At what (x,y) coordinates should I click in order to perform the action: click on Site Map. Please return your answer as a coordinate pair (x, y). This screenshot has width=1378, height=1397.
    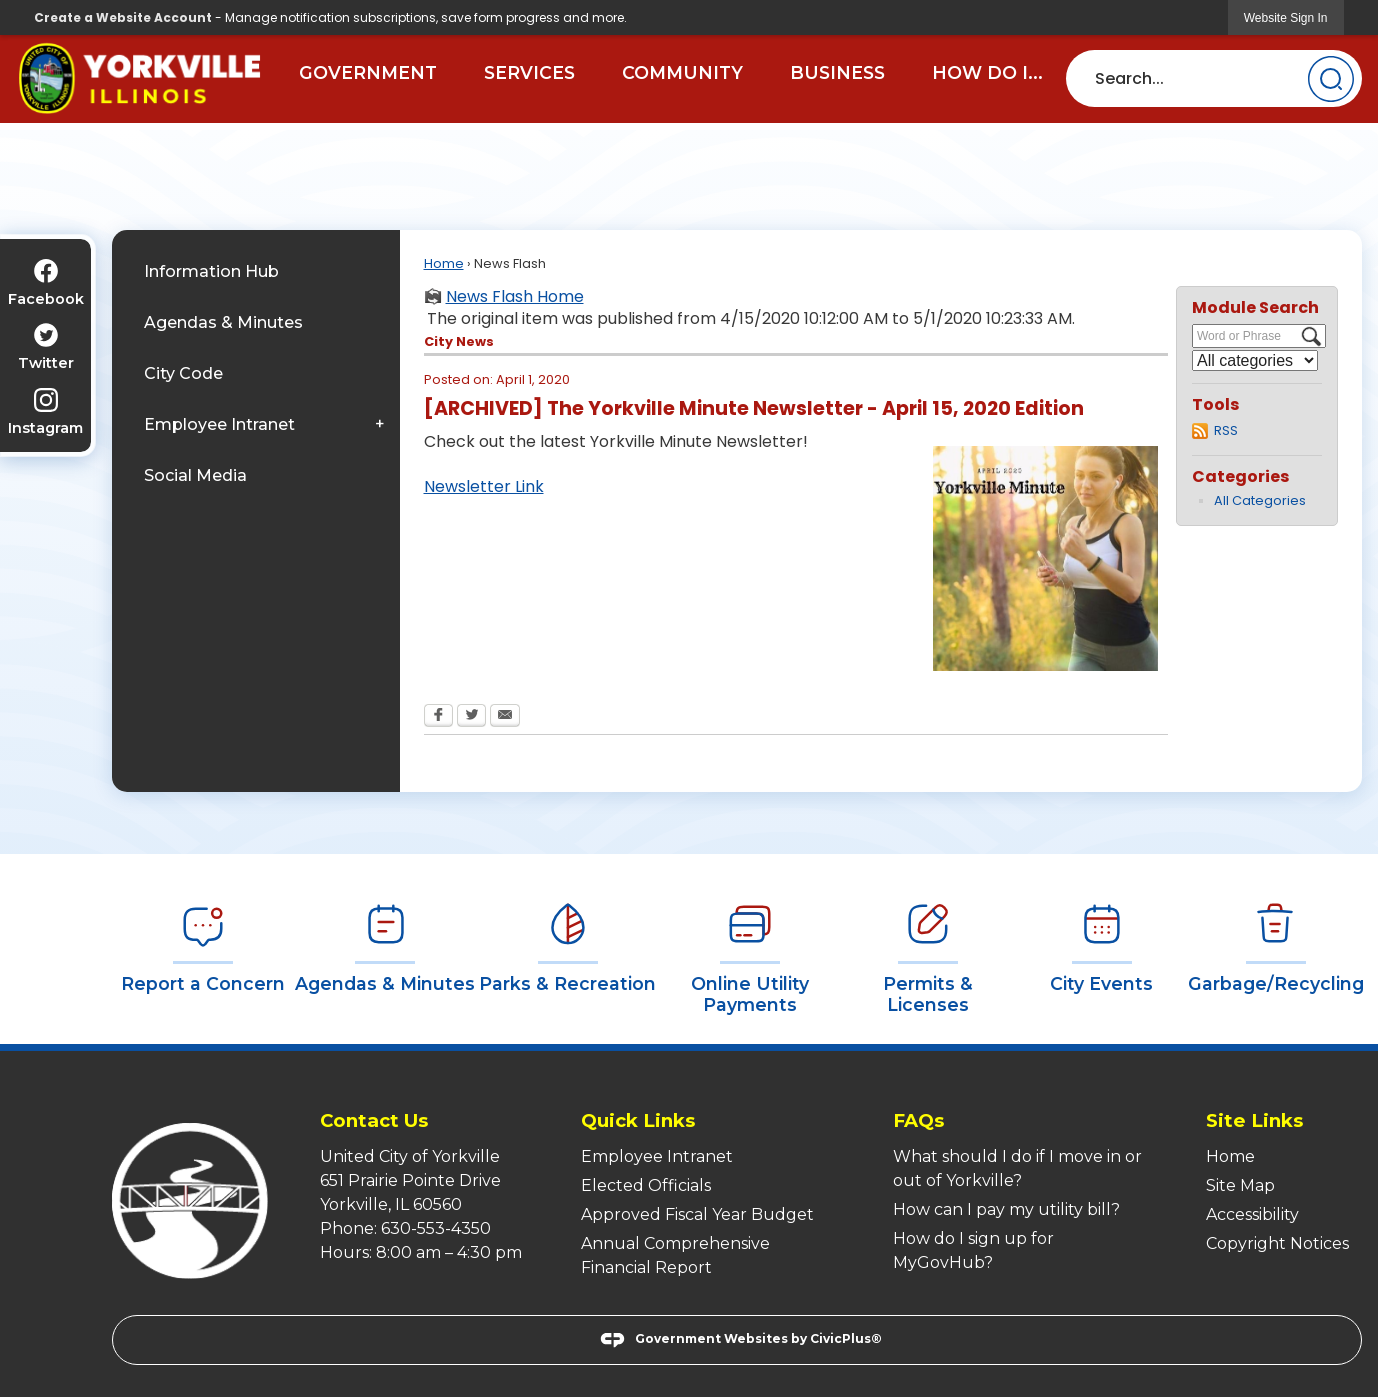
    Looking at the image, I should click on (1240, 1185).